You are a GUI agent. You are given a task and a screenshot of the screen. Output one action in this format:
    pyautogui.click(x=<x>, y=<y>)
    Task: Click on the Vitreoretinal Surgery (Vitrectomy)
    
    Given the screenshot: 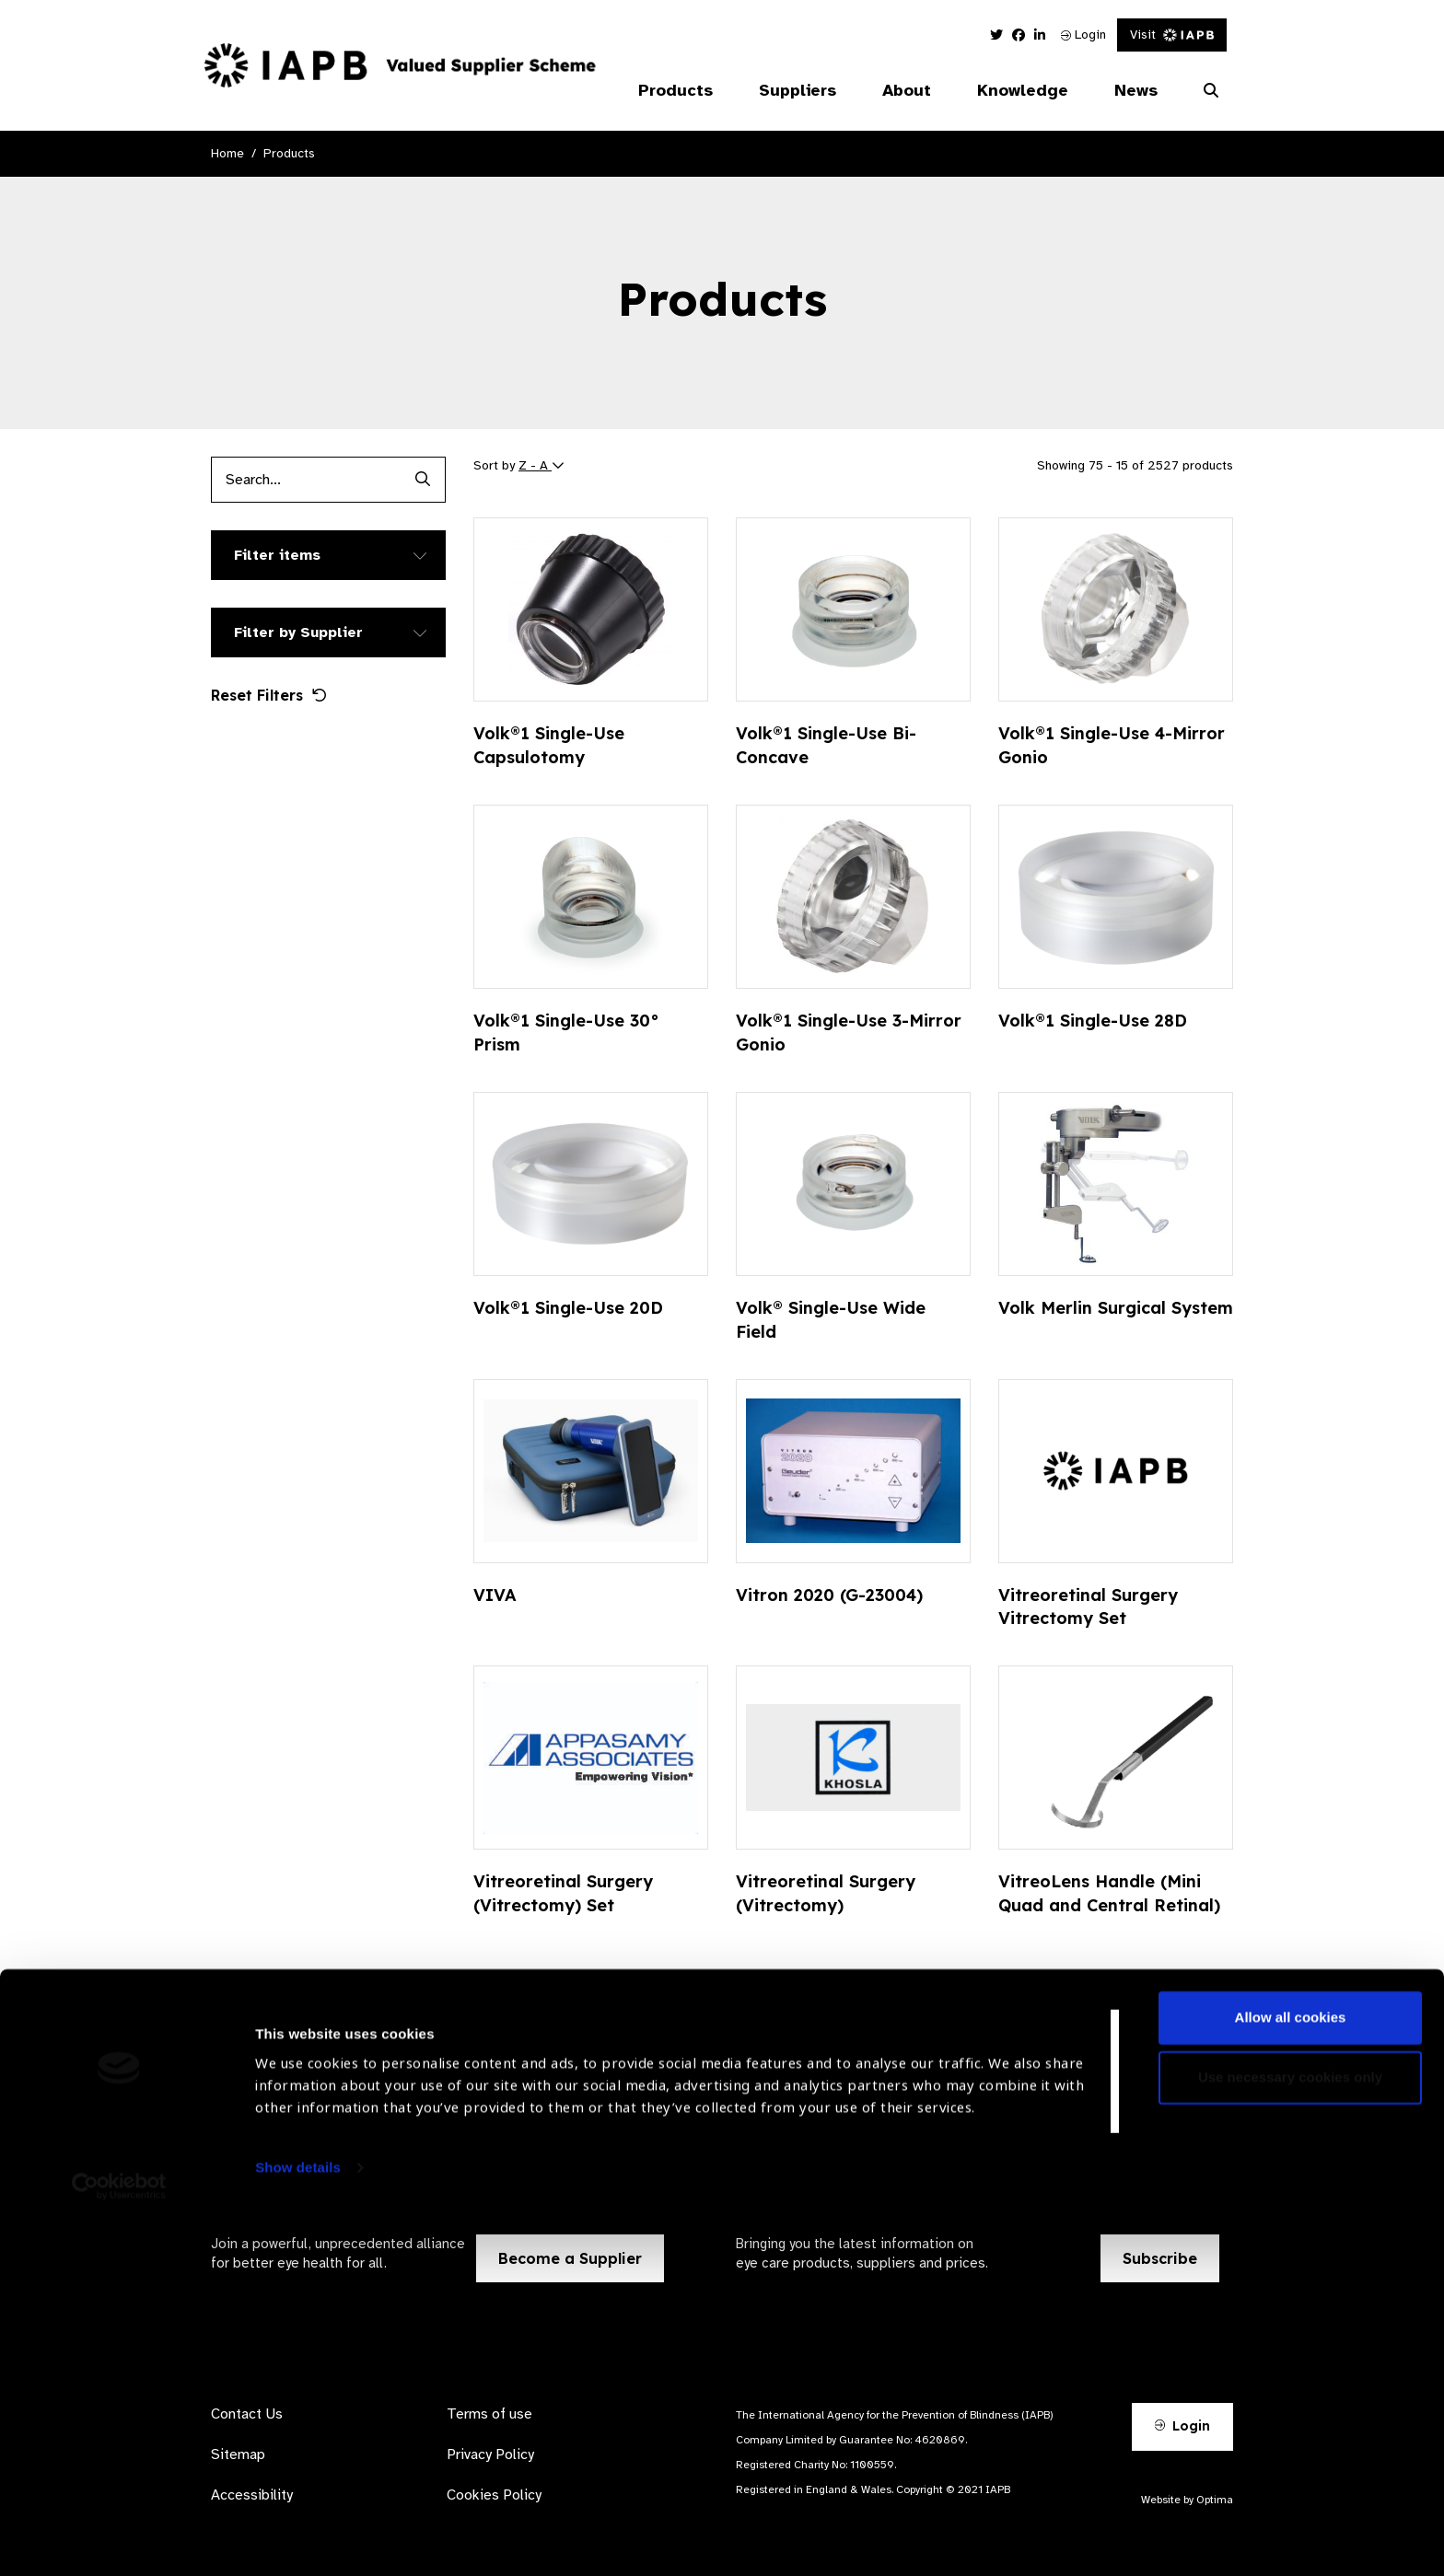 What is the action you would take?
    pyautogui.click(x=825, y=1893)
    